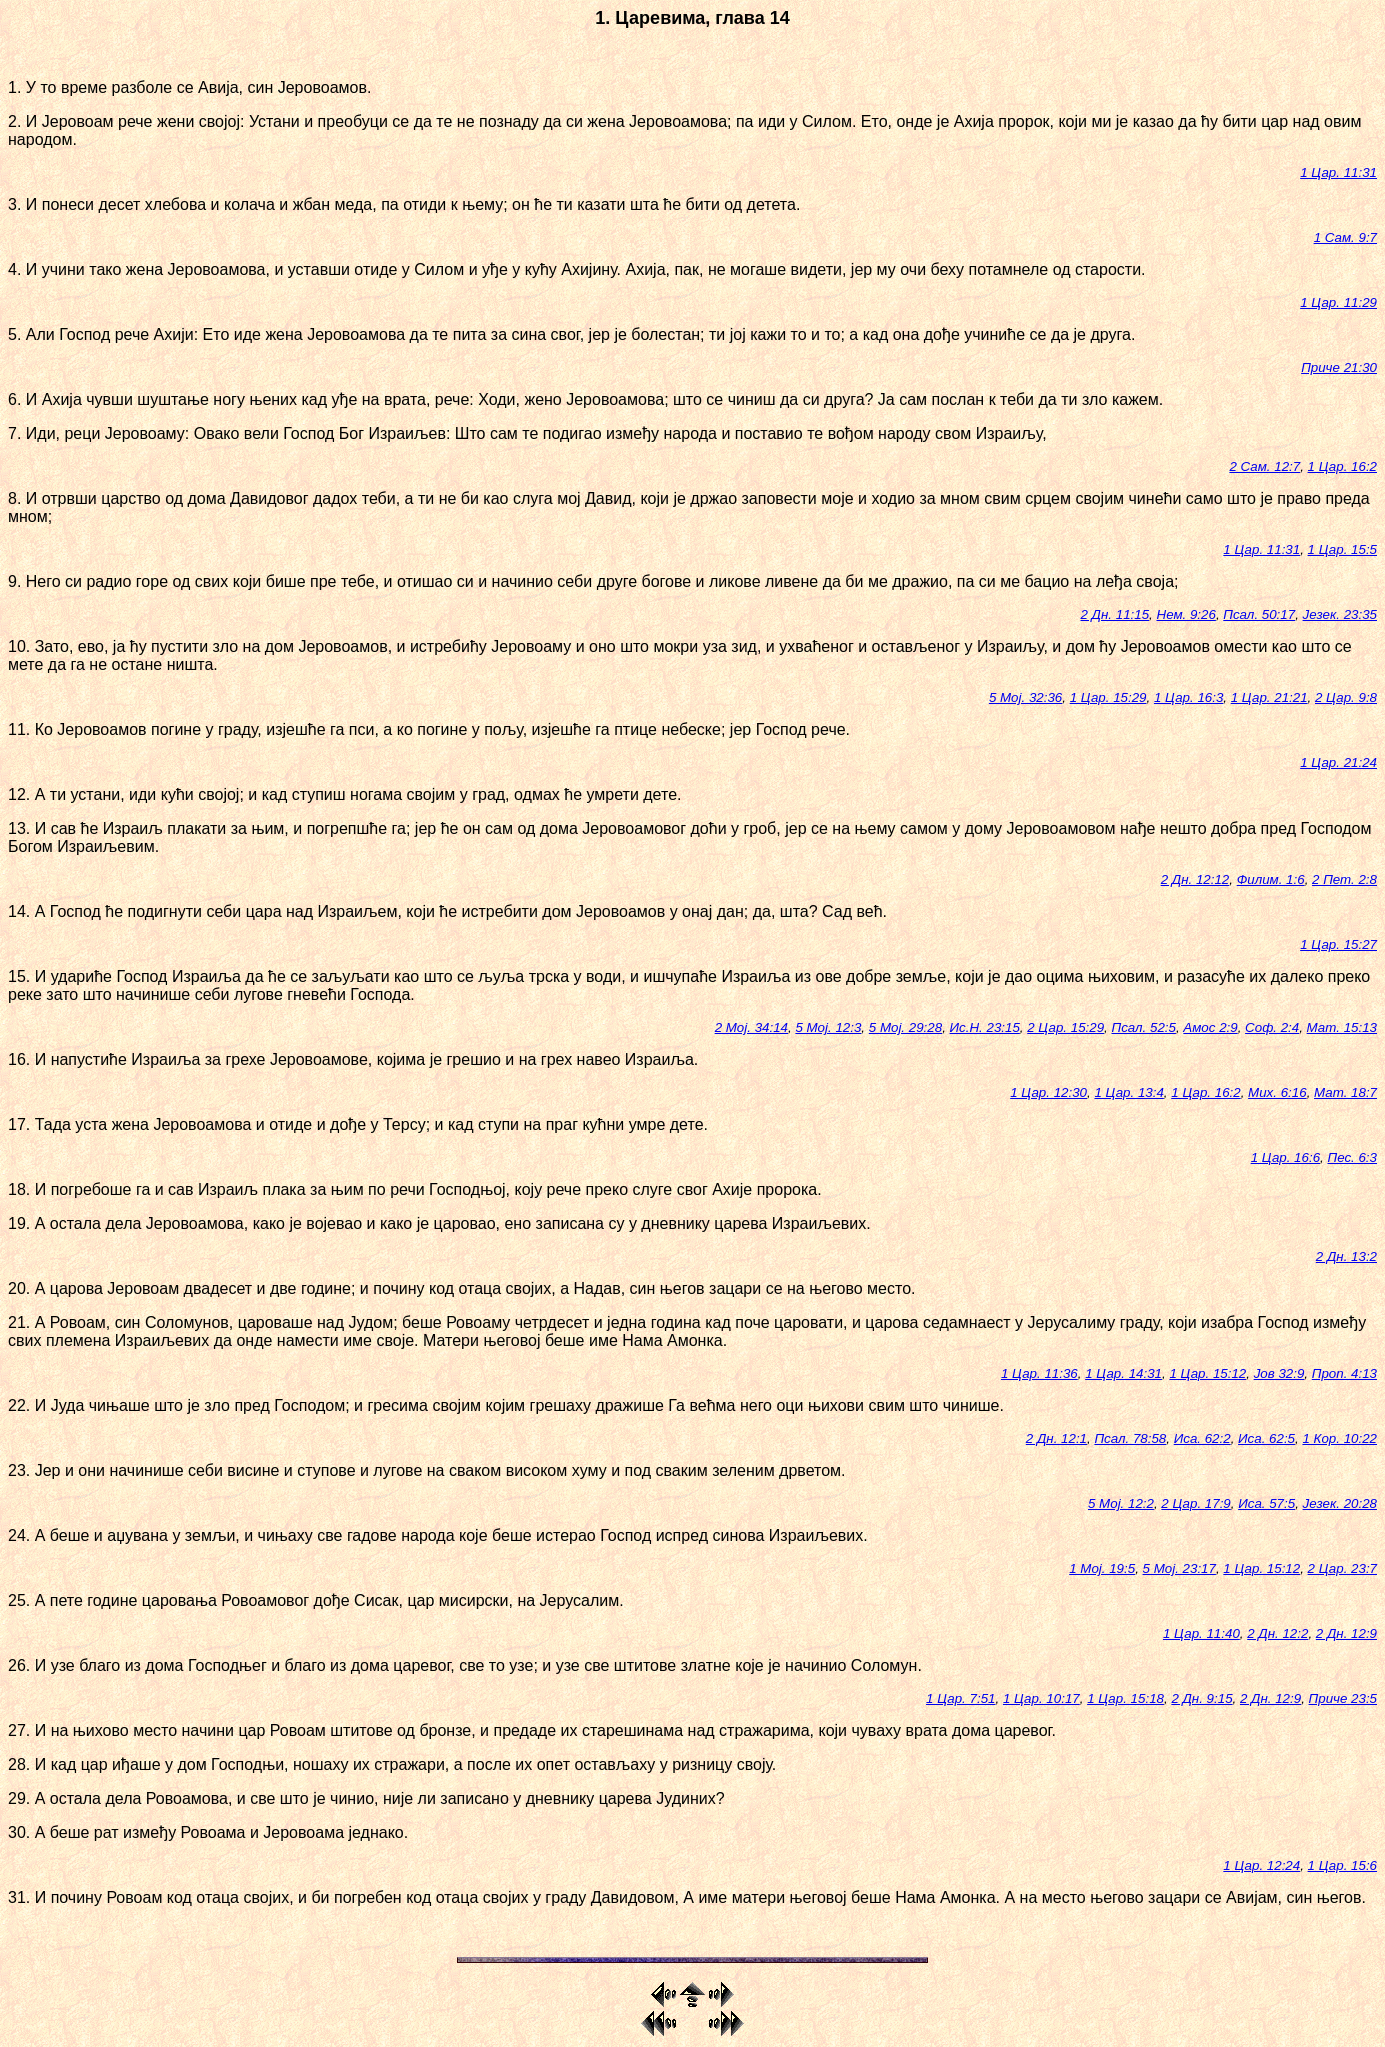 Image resolution: width=1385 pixels, height=2047 pixels. I want to click on 1 Мој. 19:5, so click(1102, 1568).